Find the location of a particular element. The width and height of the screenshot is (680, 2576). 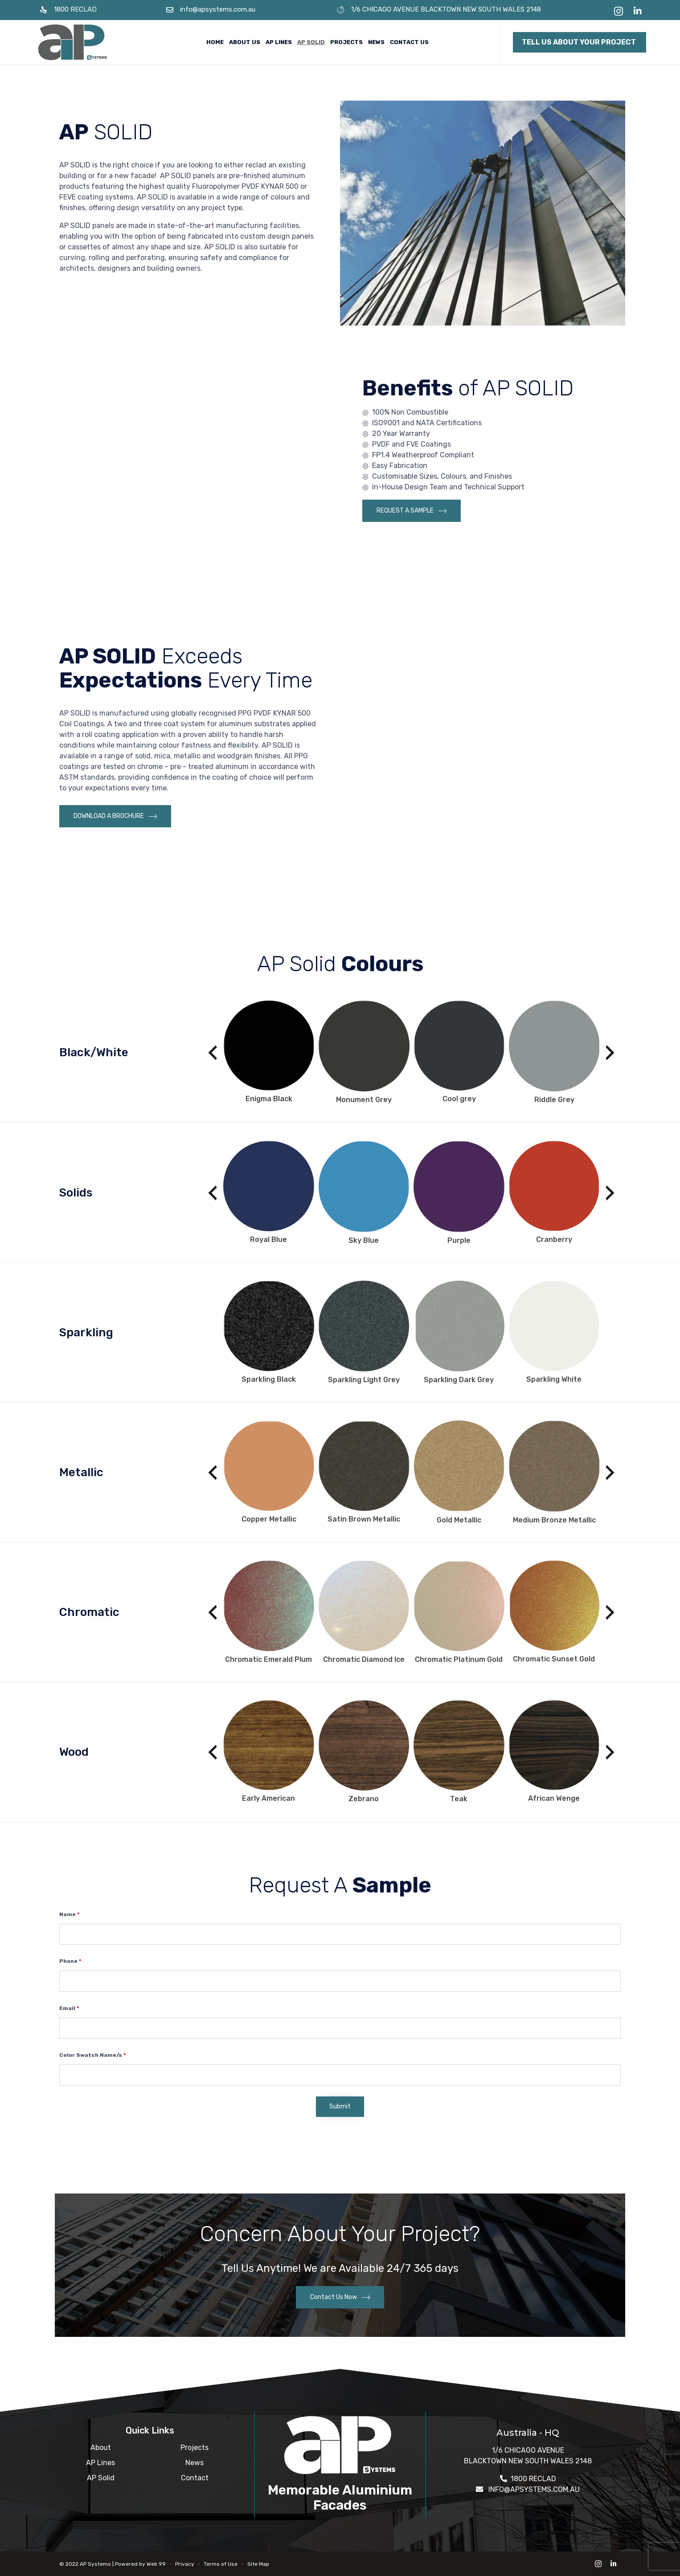

Home is located at coordinates (215, 42).